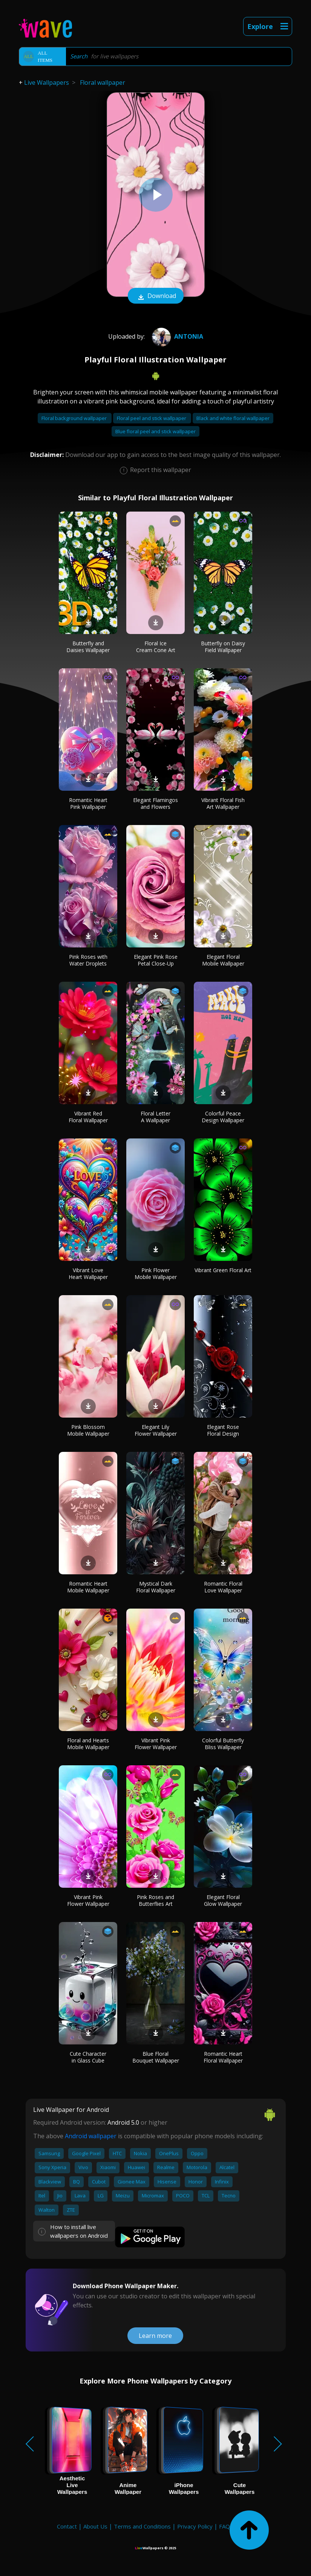 The width and height of the screenshot is (311, 2576). I want to click on Floral Letter A Wallpaper, so click(155, 1117).